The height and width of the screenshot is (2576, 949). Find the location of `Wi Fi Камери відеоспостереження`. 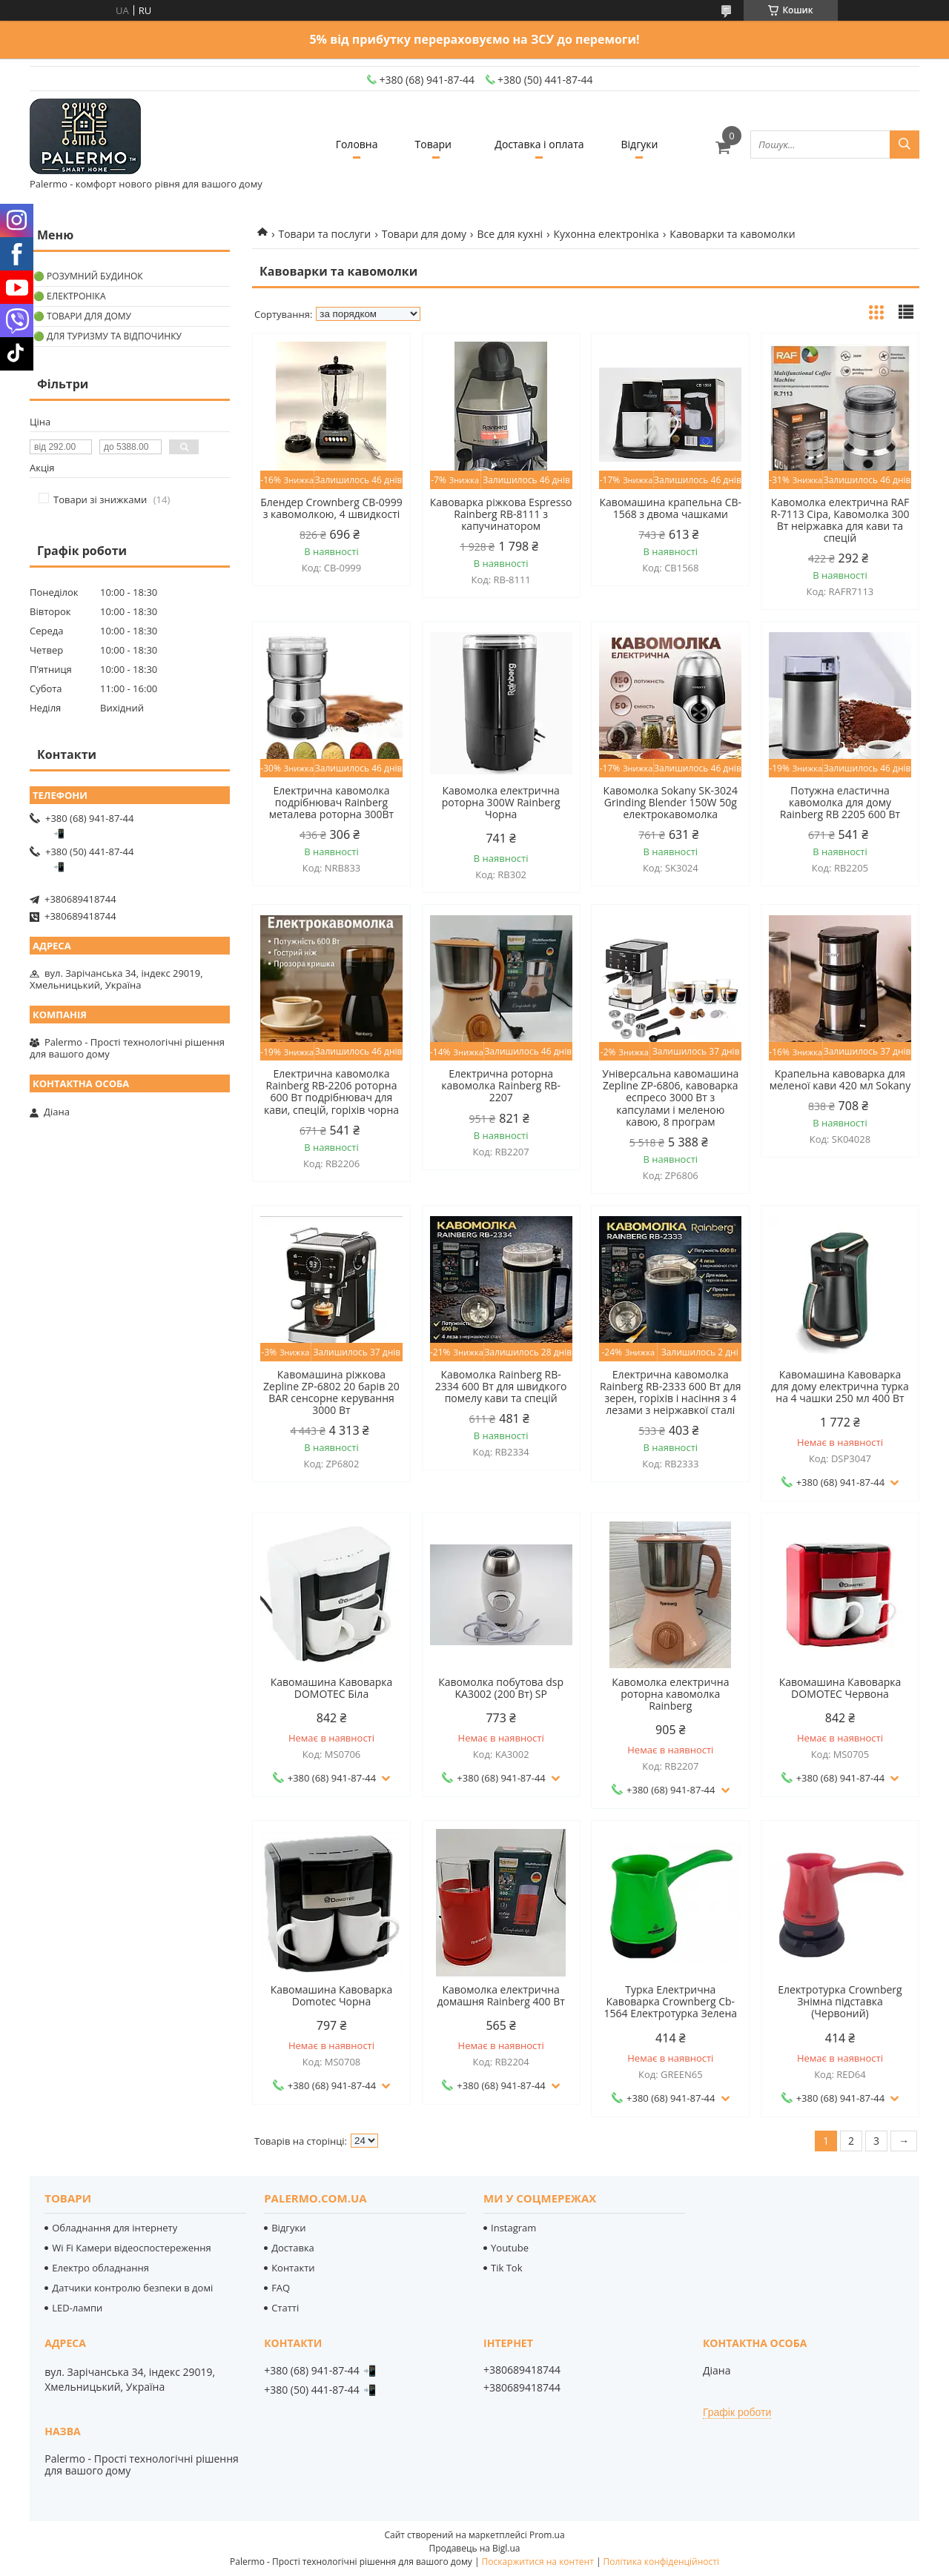

Wi Fi Камери відеоспостереження is located at coordinates (131, 2247).